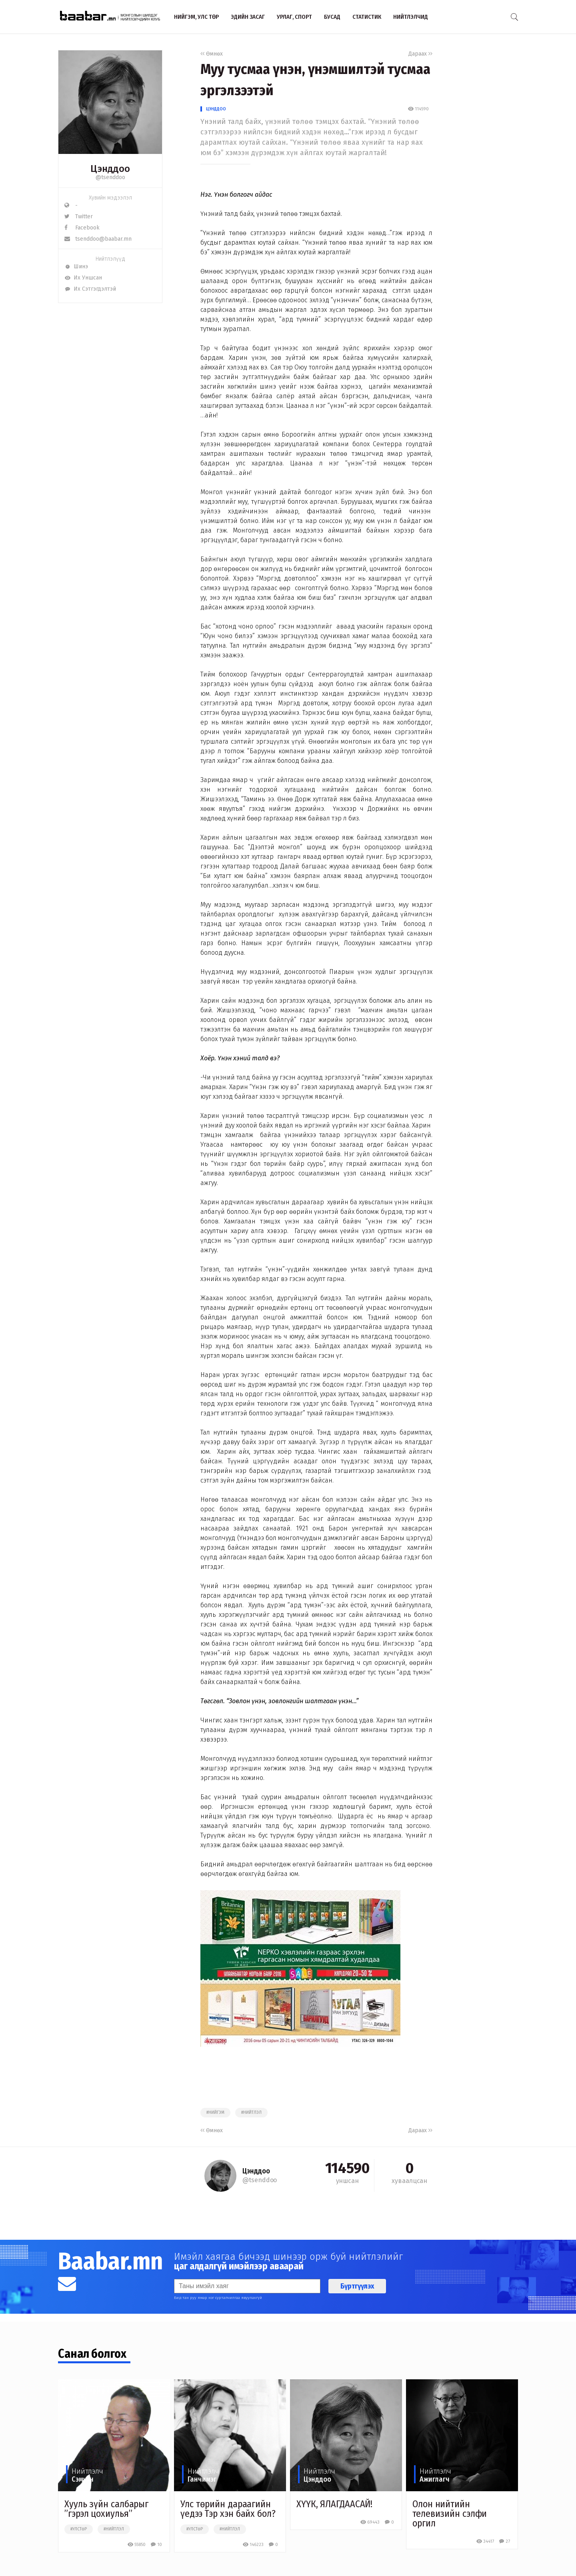  I want to click on Дараах, so click(420, 53).